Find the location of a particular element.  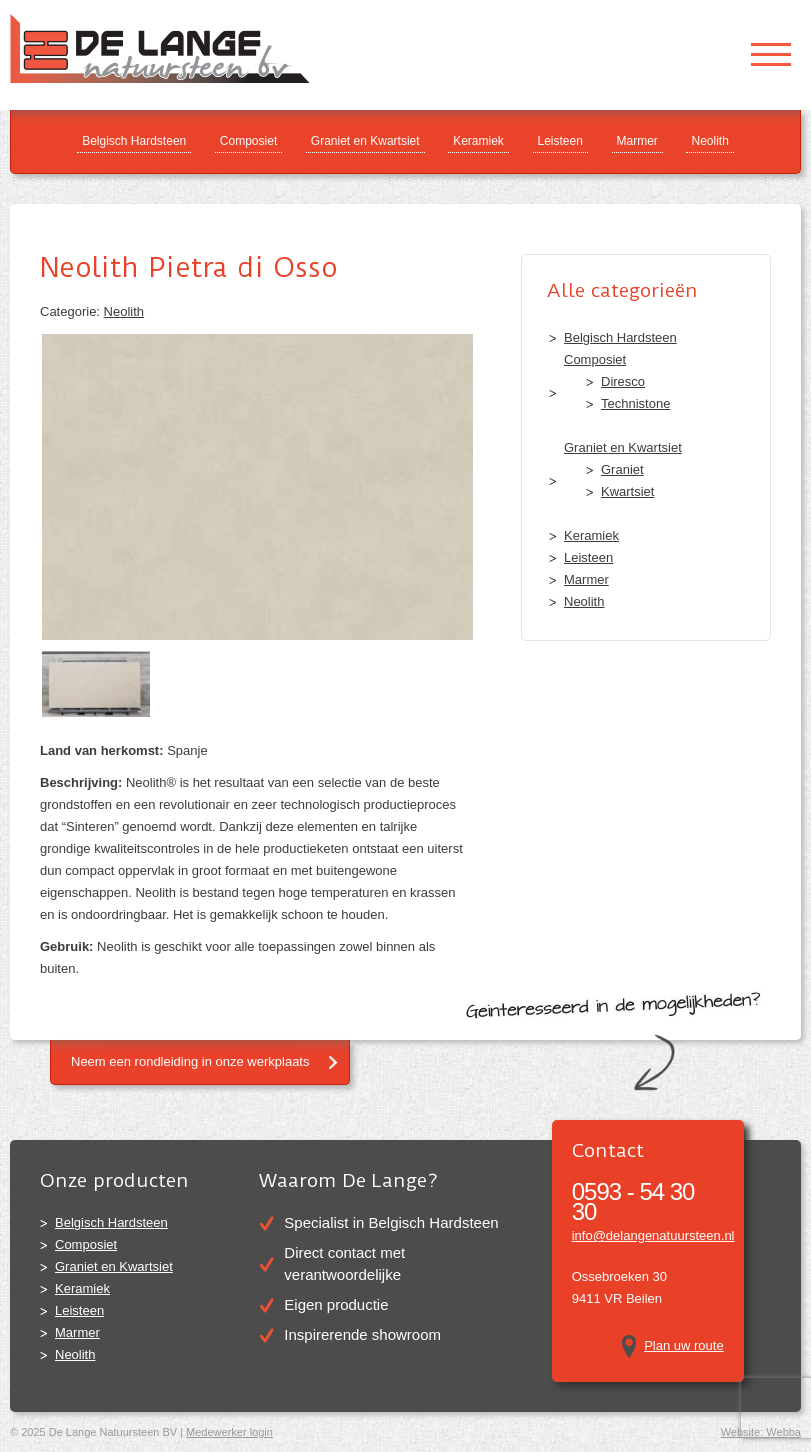

info@delangenatuursteen.nl is located at coordinates (653, 1235).